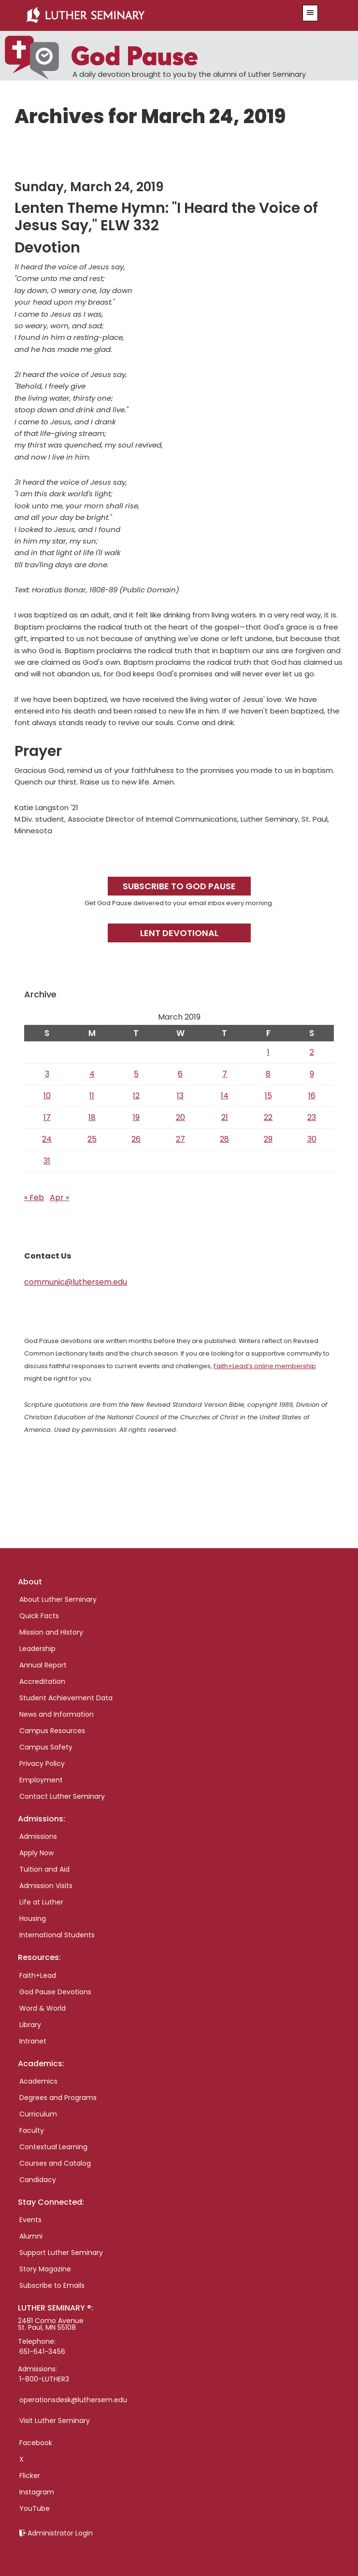 The image size is (358, 2576). Describe the element at coordinates (38, 1836) in the screenshot. I see `Admissions` at that location.